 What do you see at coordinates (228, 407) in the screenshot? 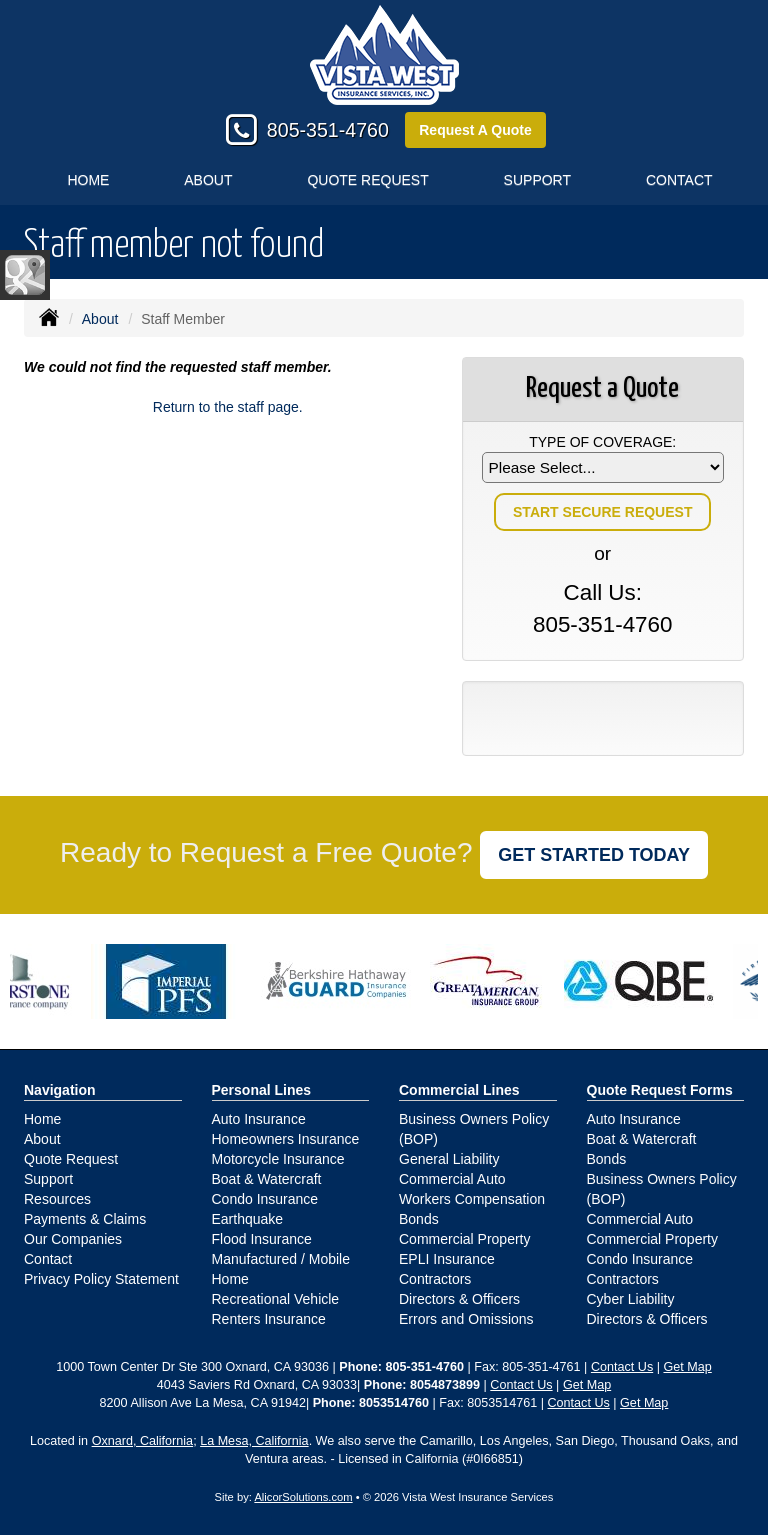
I see `Return to the staff page.` at bounding box center [228, 407].